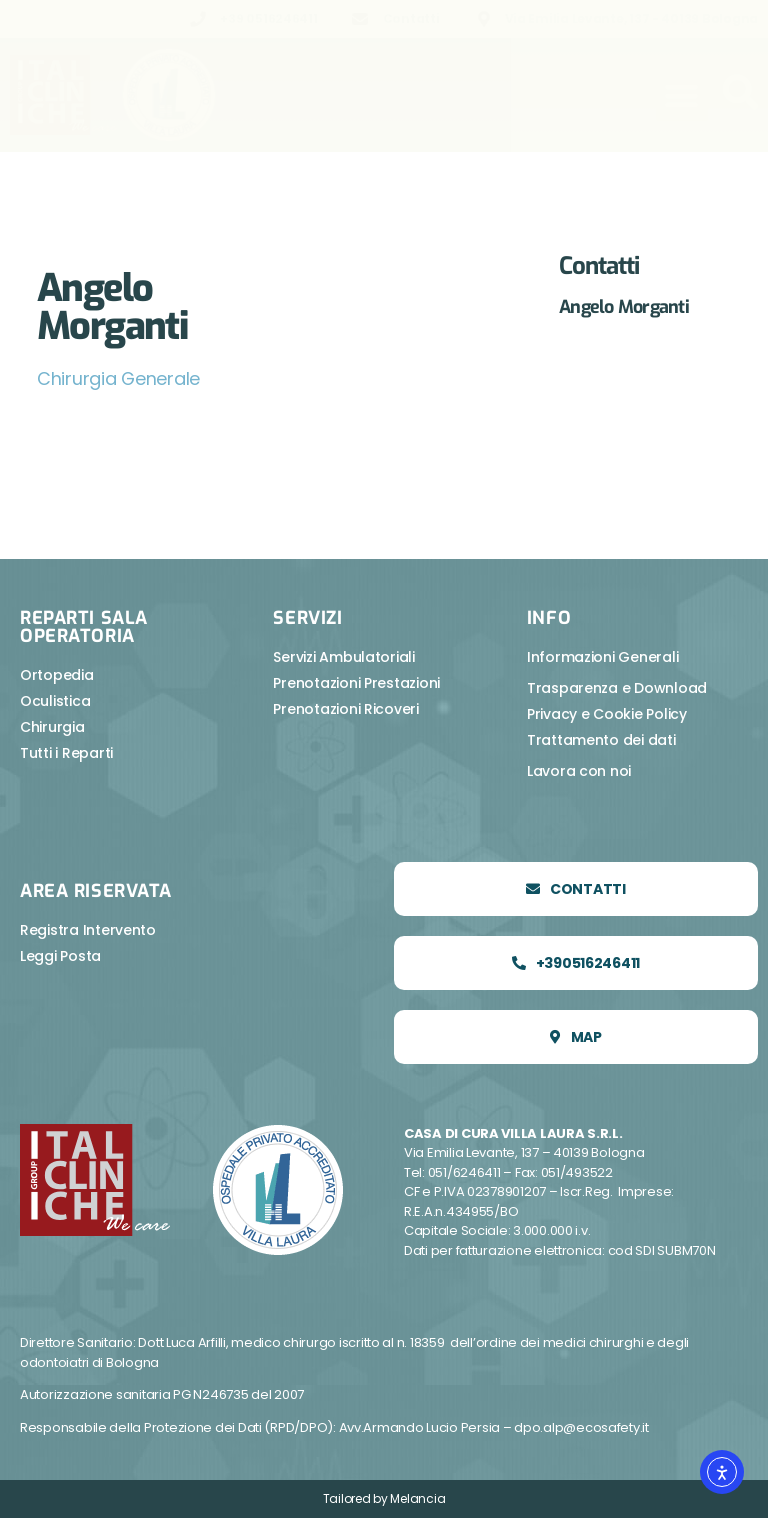  What do you see at coordinates (417, 1498) in the screenshot?
I see `Melancia` at bounding box center [417, 1498].